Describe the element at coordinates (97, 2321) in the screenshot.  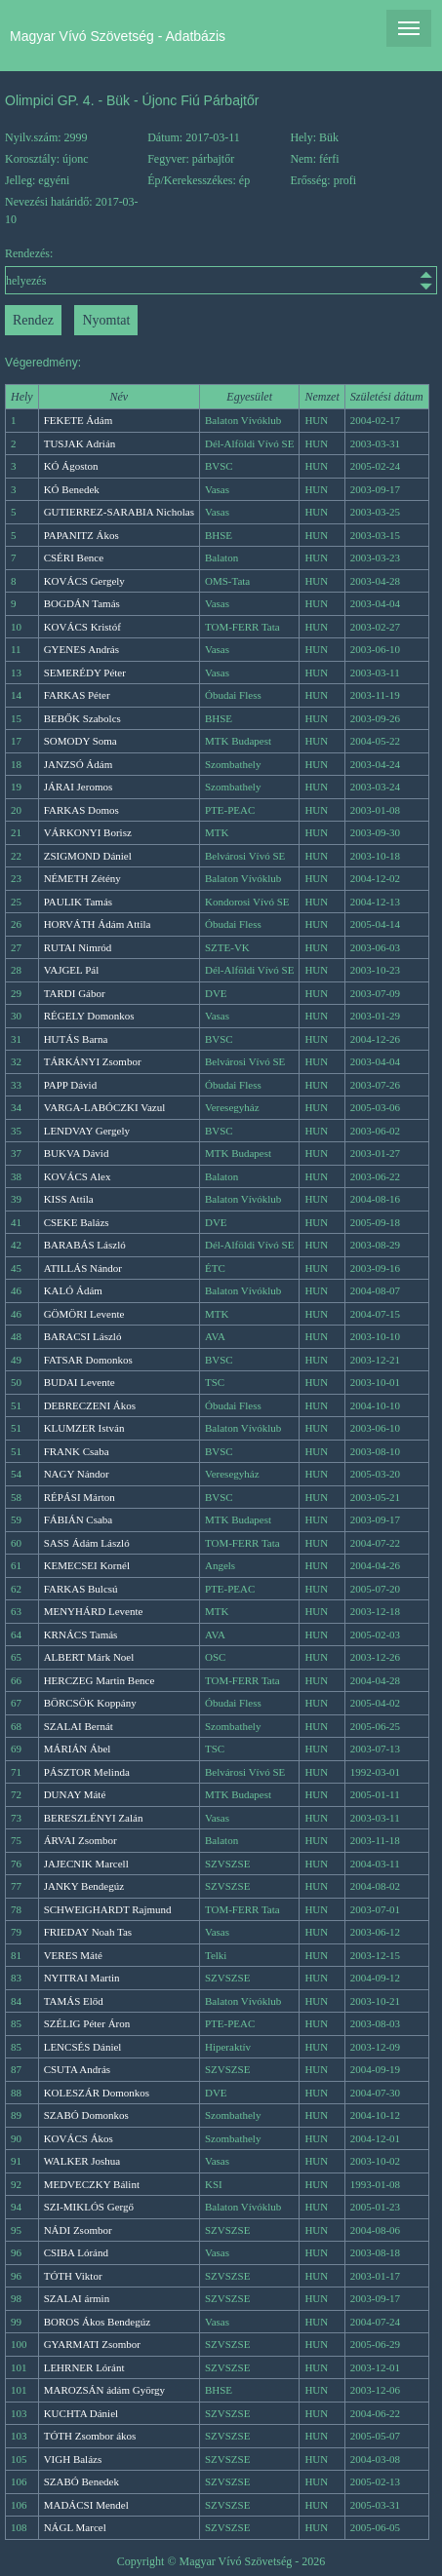
I see `BOROS Ákos Bendegúz` at that location.